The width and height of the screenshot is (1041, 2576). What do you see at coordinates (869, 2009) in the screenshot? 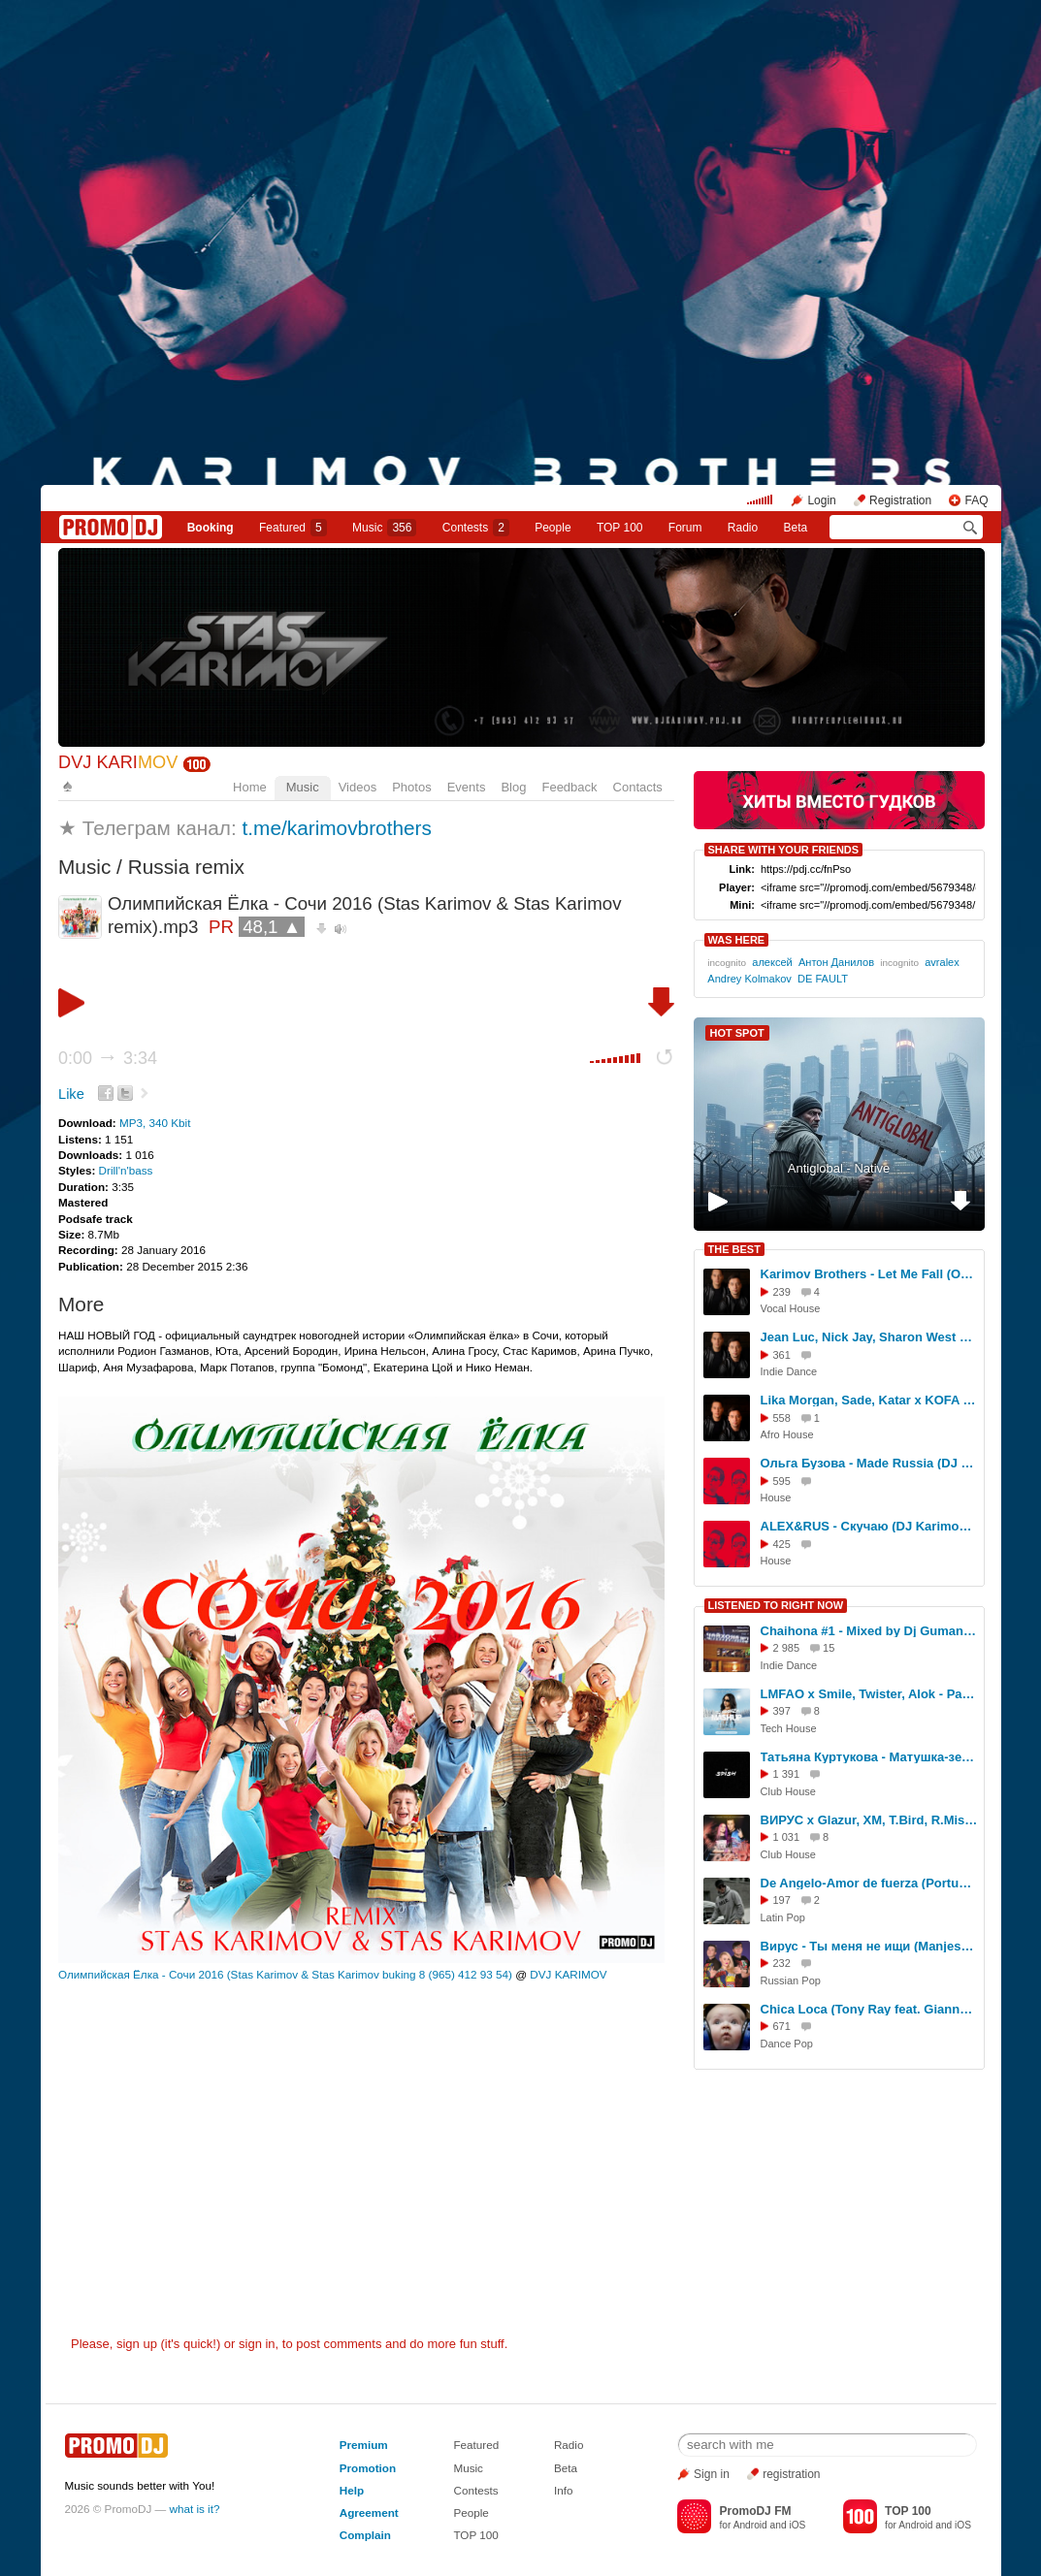
I see `Chica Loca (Tony Ray feat. Gianna) Dj A Lee az remix 2025` at bounding box center [869, 2009].